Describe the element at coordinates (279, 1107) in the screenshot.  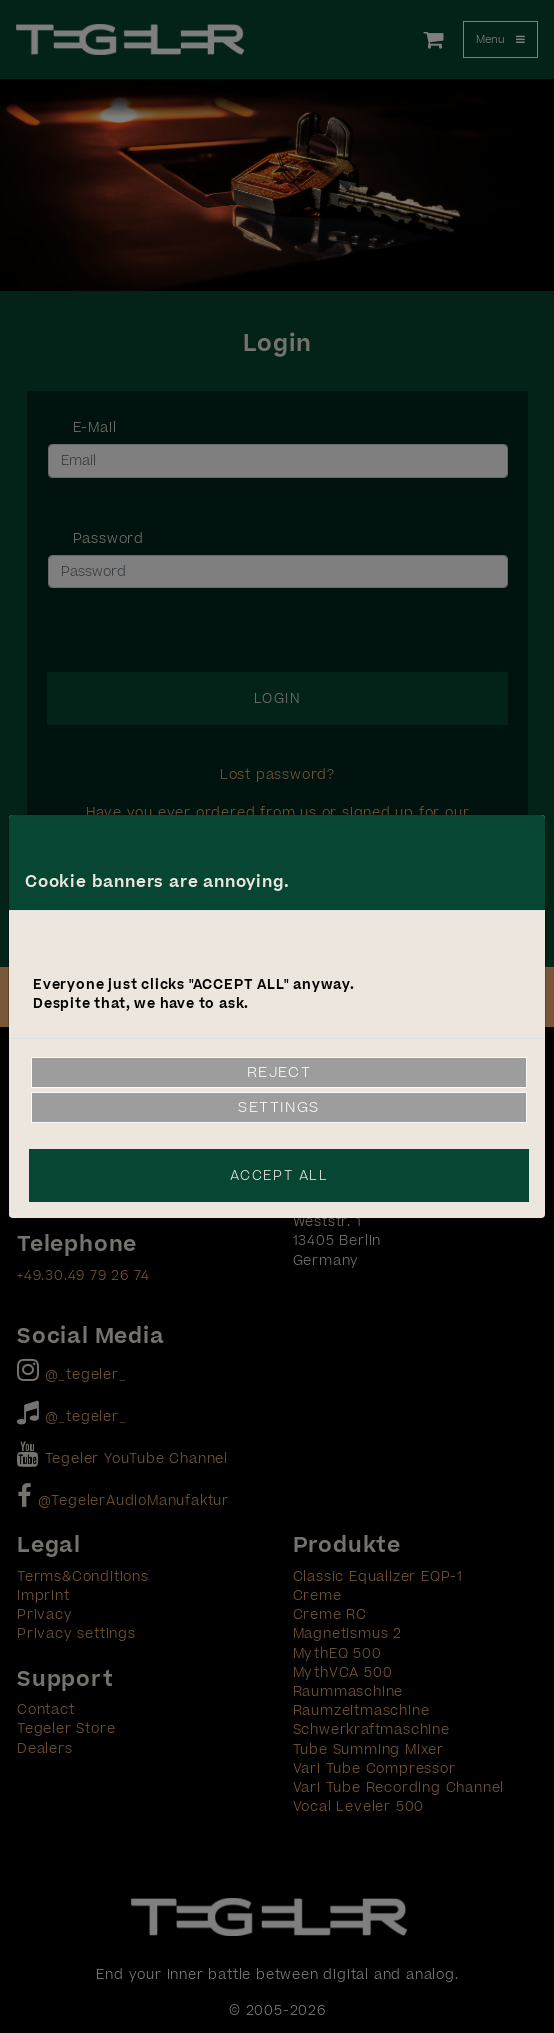
I see `Settings [link]` at that location.